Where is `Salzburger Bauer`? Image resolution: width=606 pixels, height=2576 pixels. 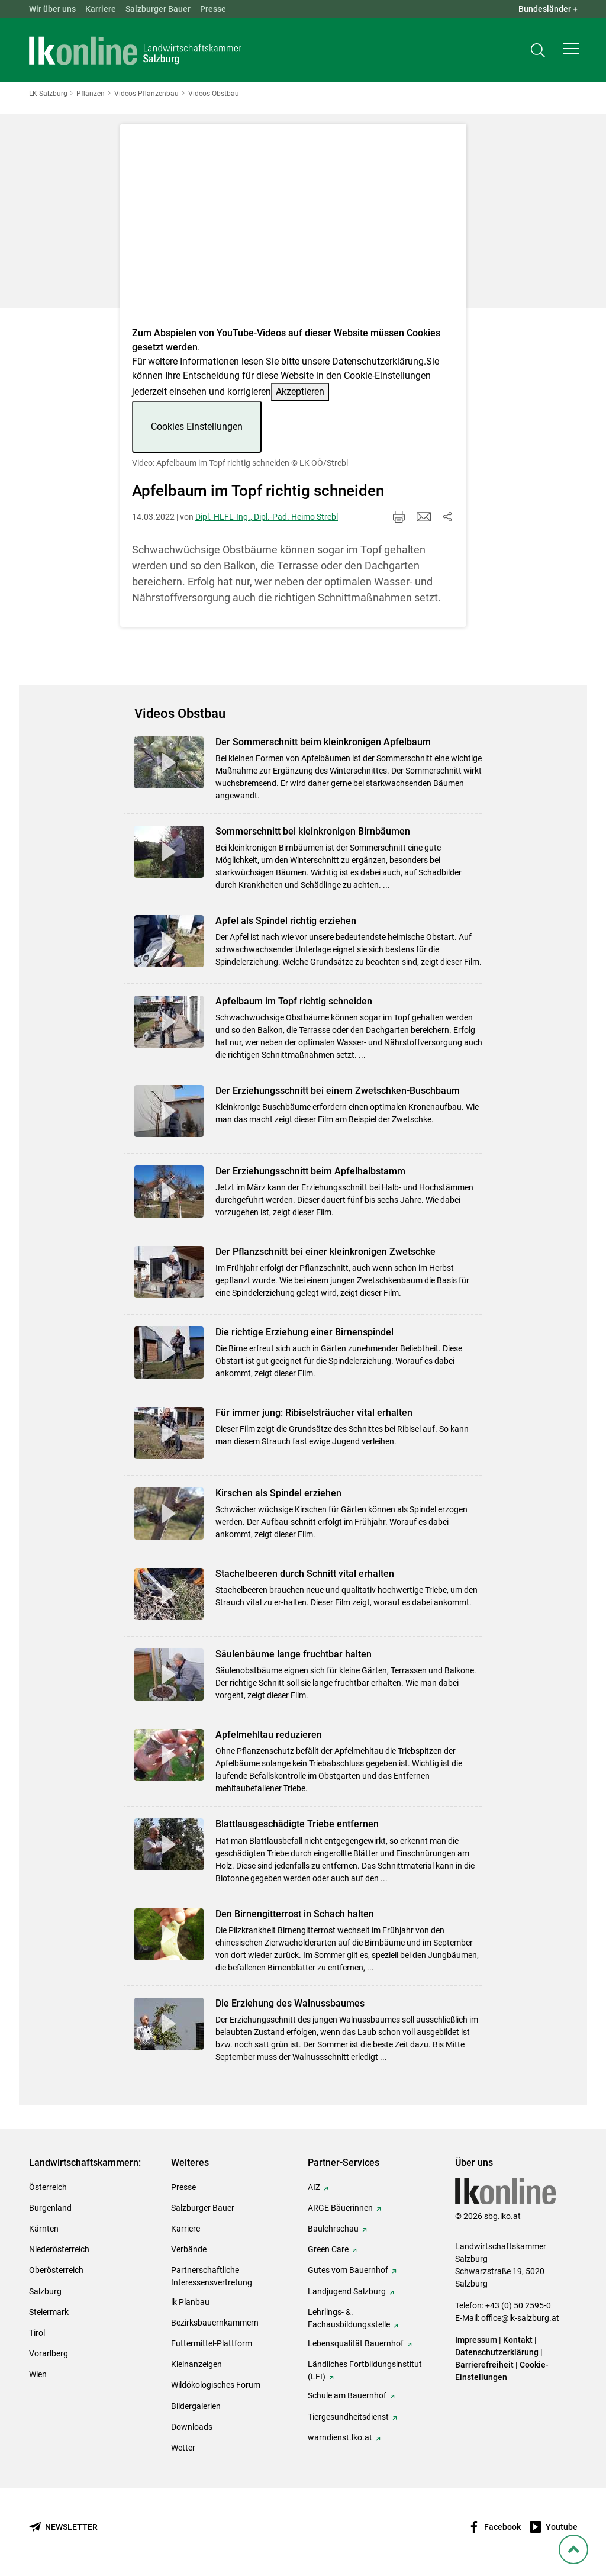
Salzburger Bauer is located at coordinates (158, 9).